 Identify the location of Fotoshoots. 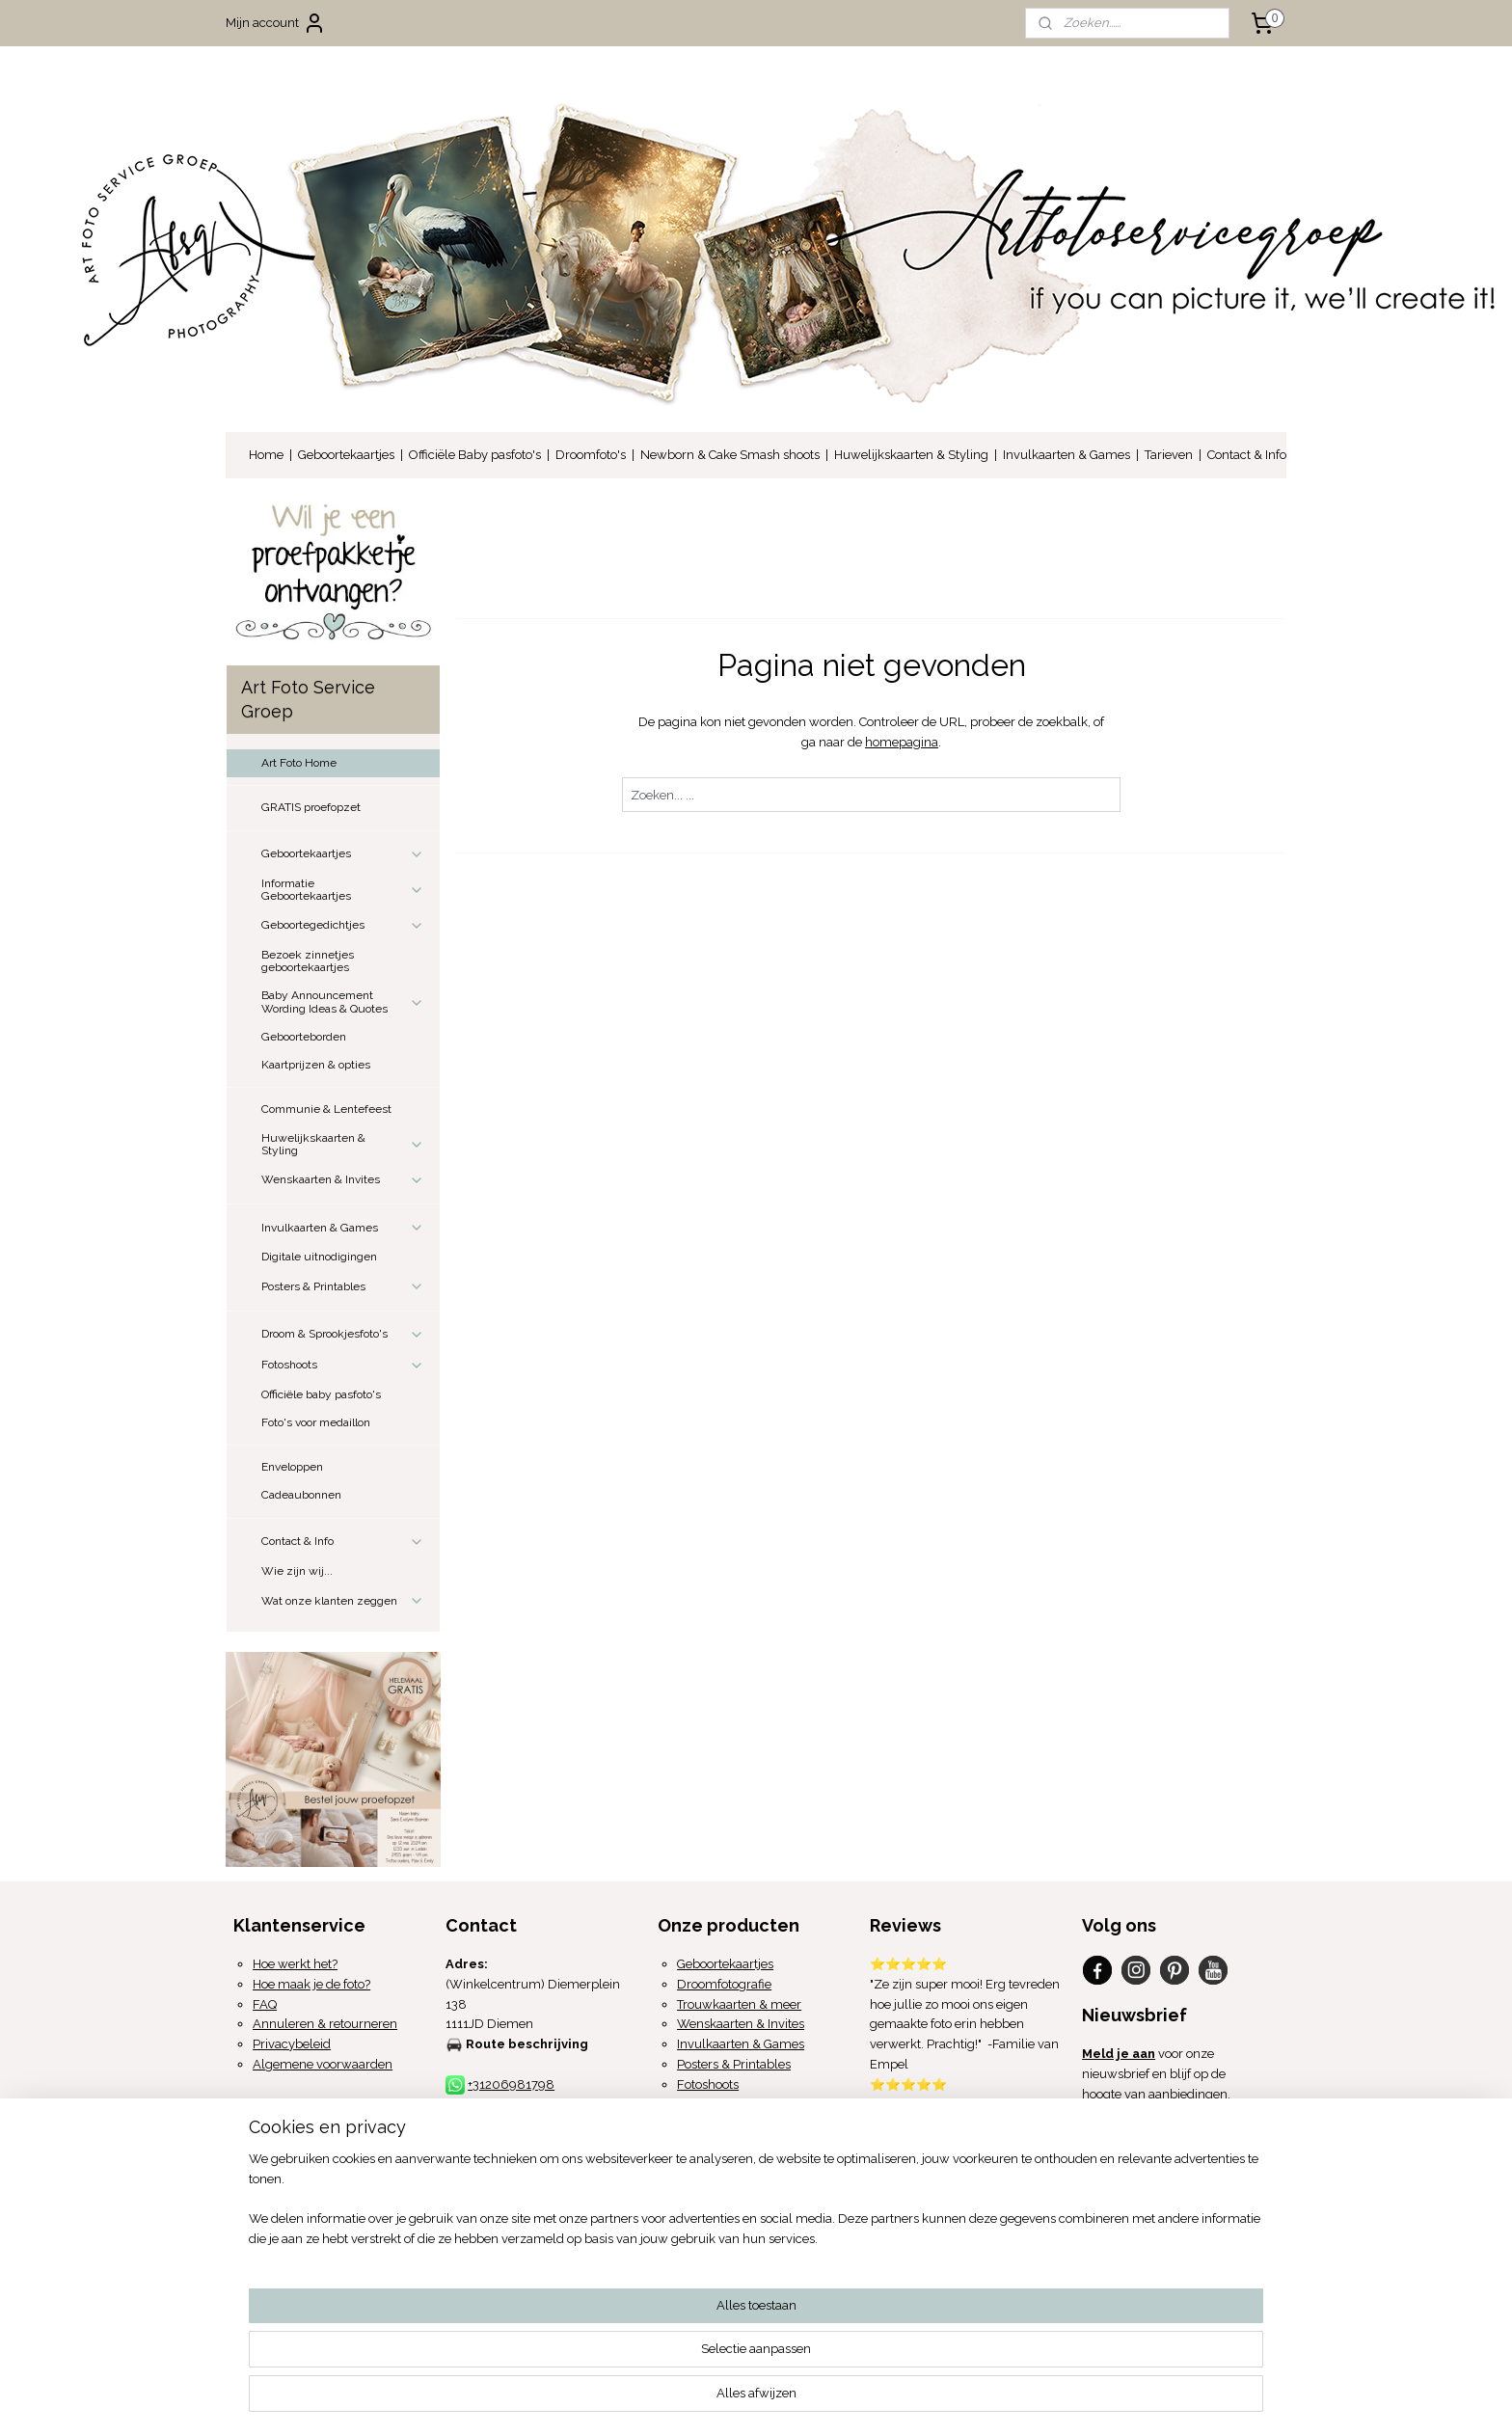
(342, 1365).